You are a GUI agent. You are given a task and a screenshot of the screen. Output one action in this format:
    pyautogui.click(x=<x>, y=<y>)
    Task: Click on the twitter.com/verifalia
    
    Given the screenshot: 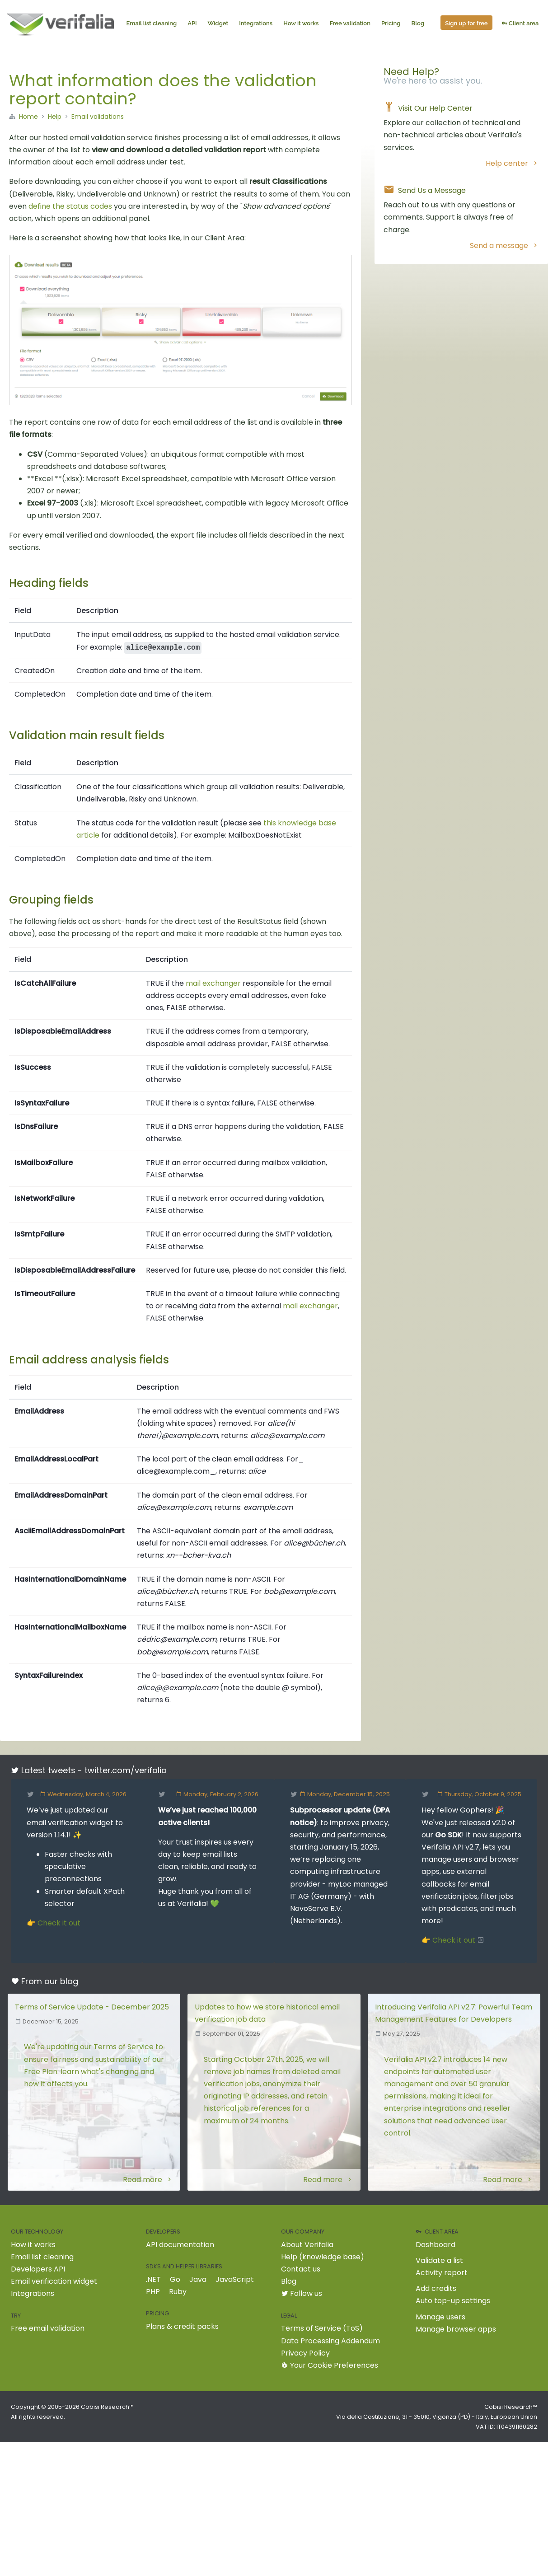 What is the action you would take?
    pyautogui.click(x=125, y=1770)
    